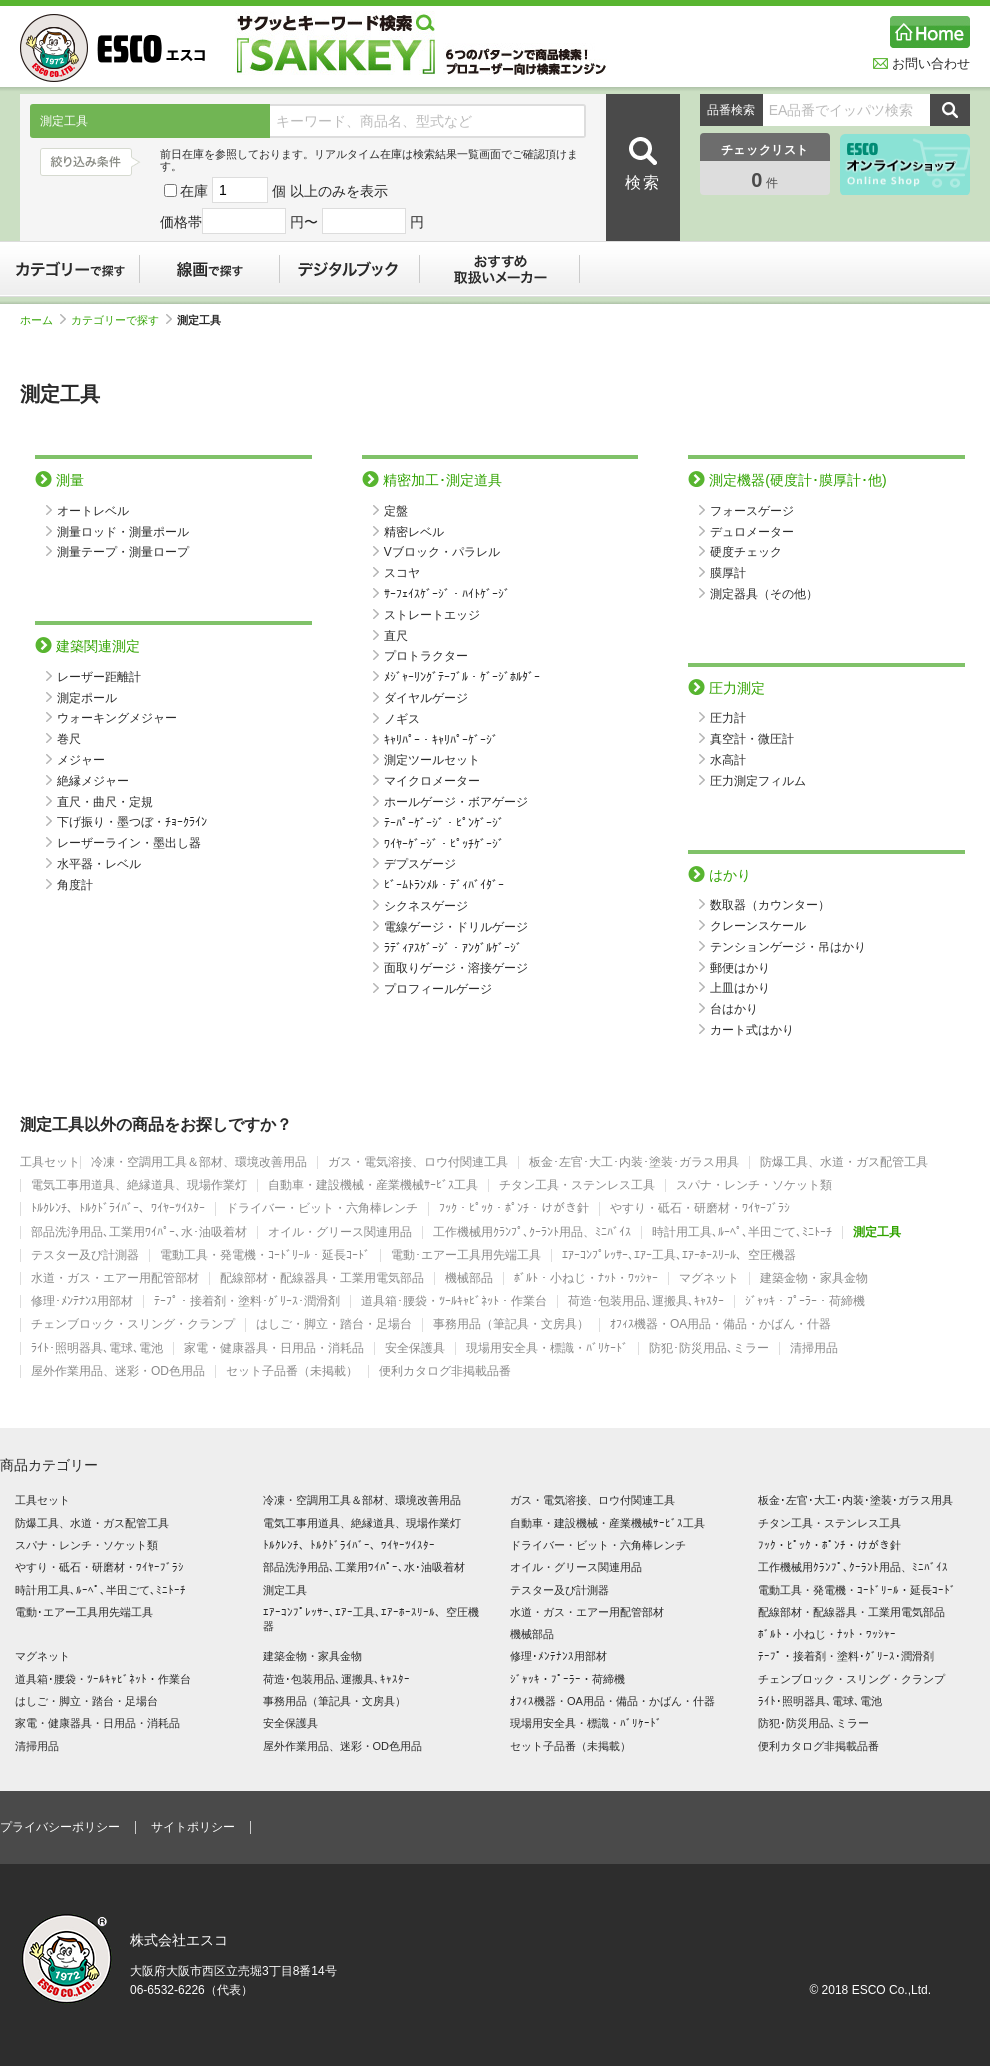 The height and width of the screenshot is (2066, 990). Describe the element at coordinates (511, 1324) in the screenshot. I see `事務用品（筆記具・文房具）` at that location.